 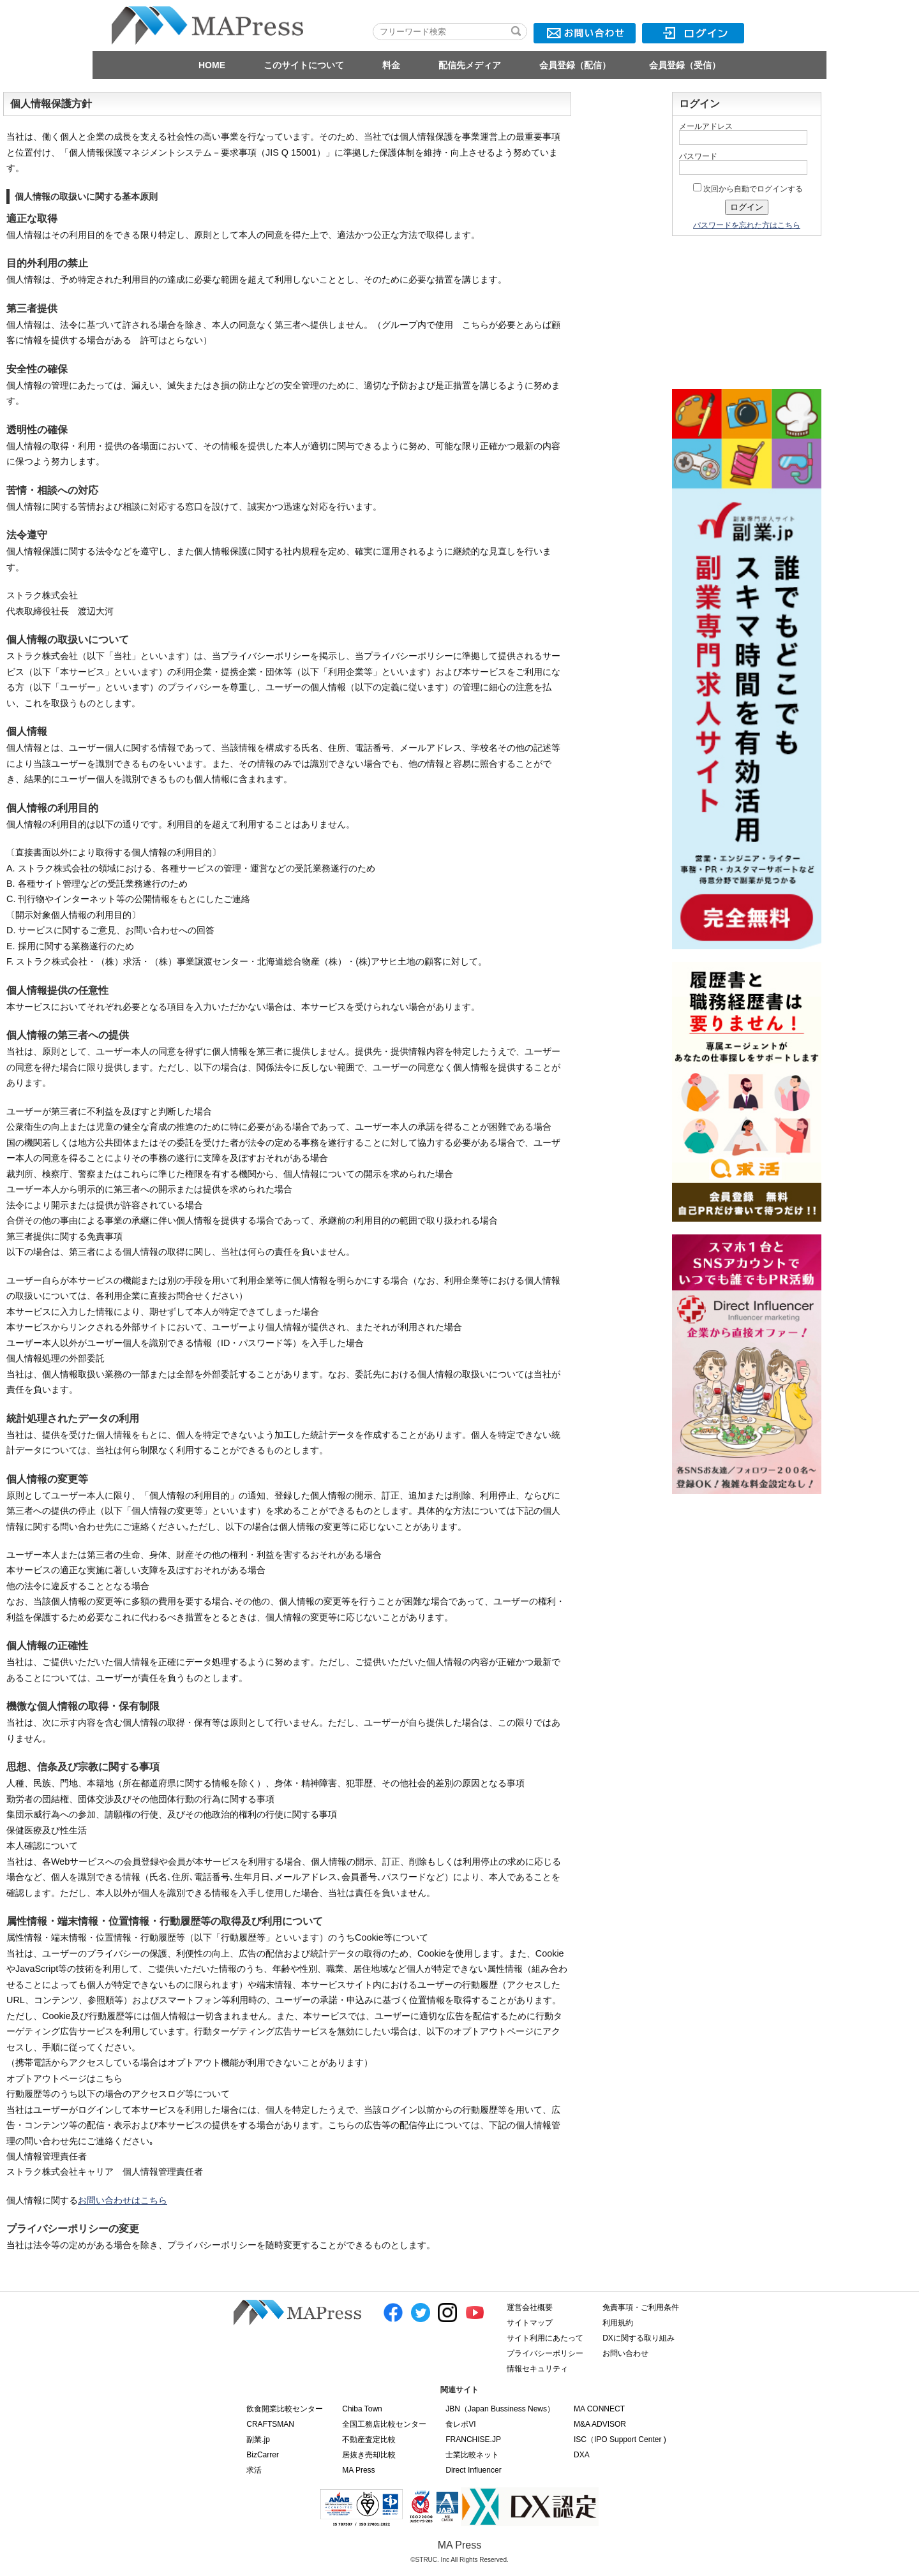 I want to click on Direct Influencer, so click(x=473, y=2470).